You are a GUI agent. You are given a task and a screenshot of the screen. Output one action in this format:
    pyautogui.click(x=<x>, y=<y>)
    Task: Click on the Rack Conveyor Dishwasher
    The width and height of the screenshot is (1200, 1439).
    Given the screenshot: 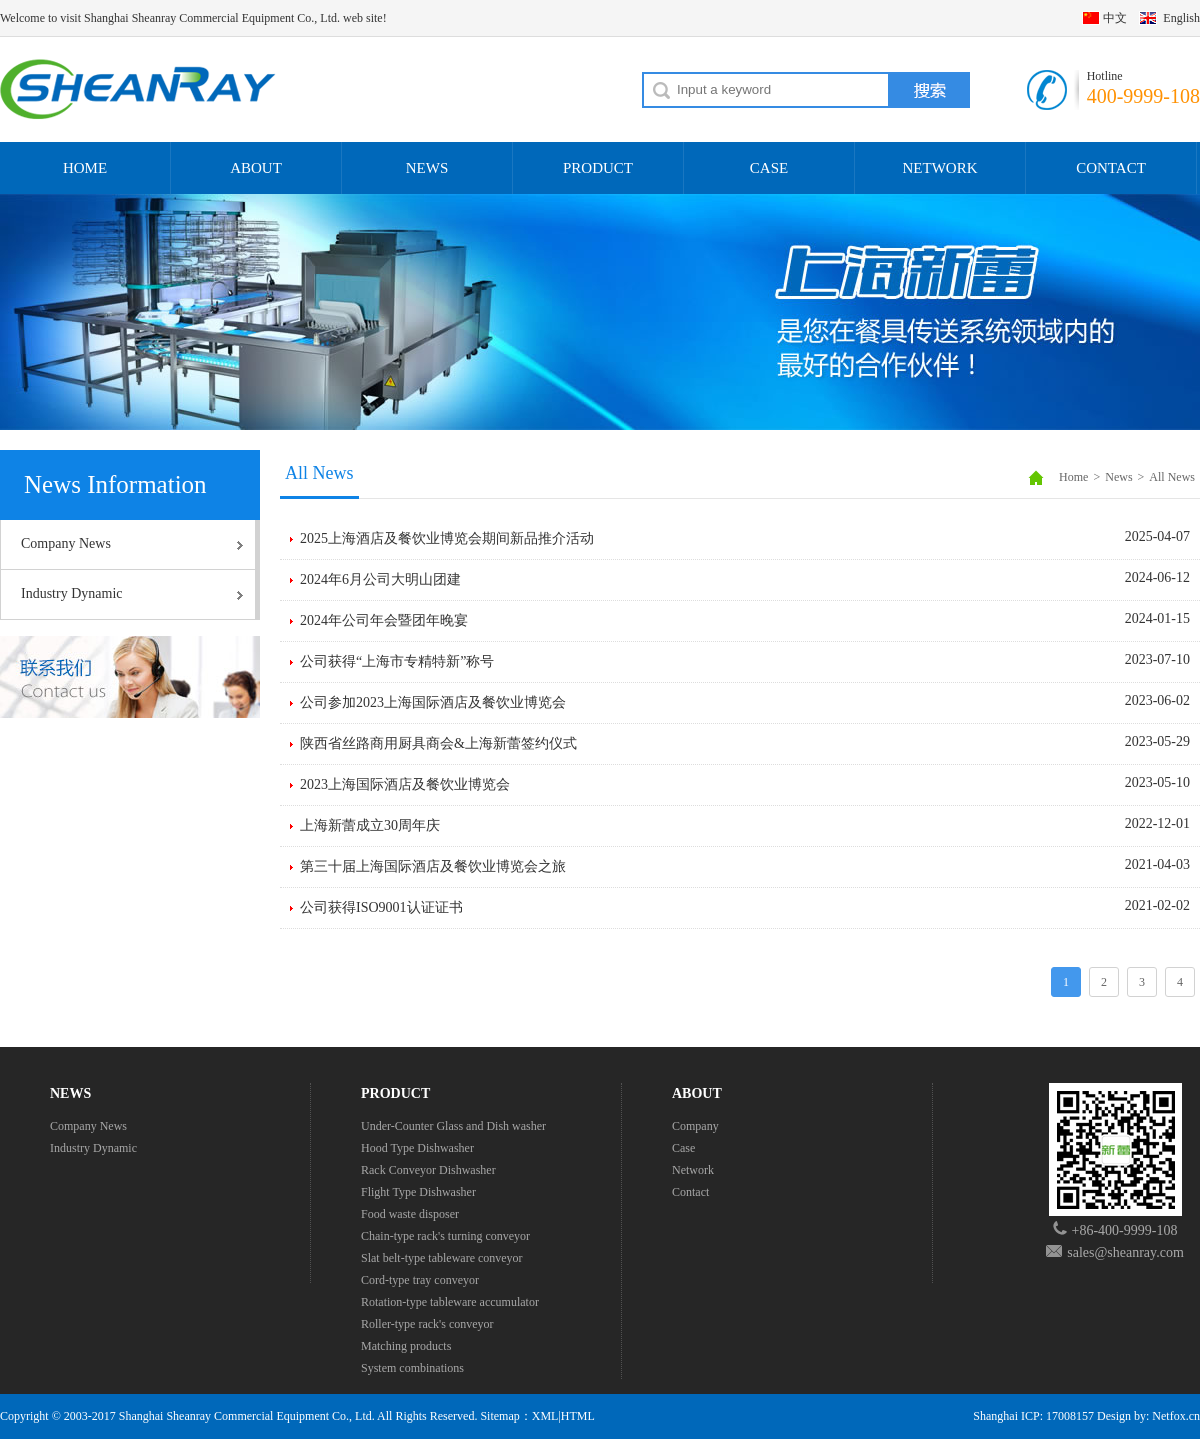 What is the action you would take?
    pyautogui.click(x=428, y=1170)
    